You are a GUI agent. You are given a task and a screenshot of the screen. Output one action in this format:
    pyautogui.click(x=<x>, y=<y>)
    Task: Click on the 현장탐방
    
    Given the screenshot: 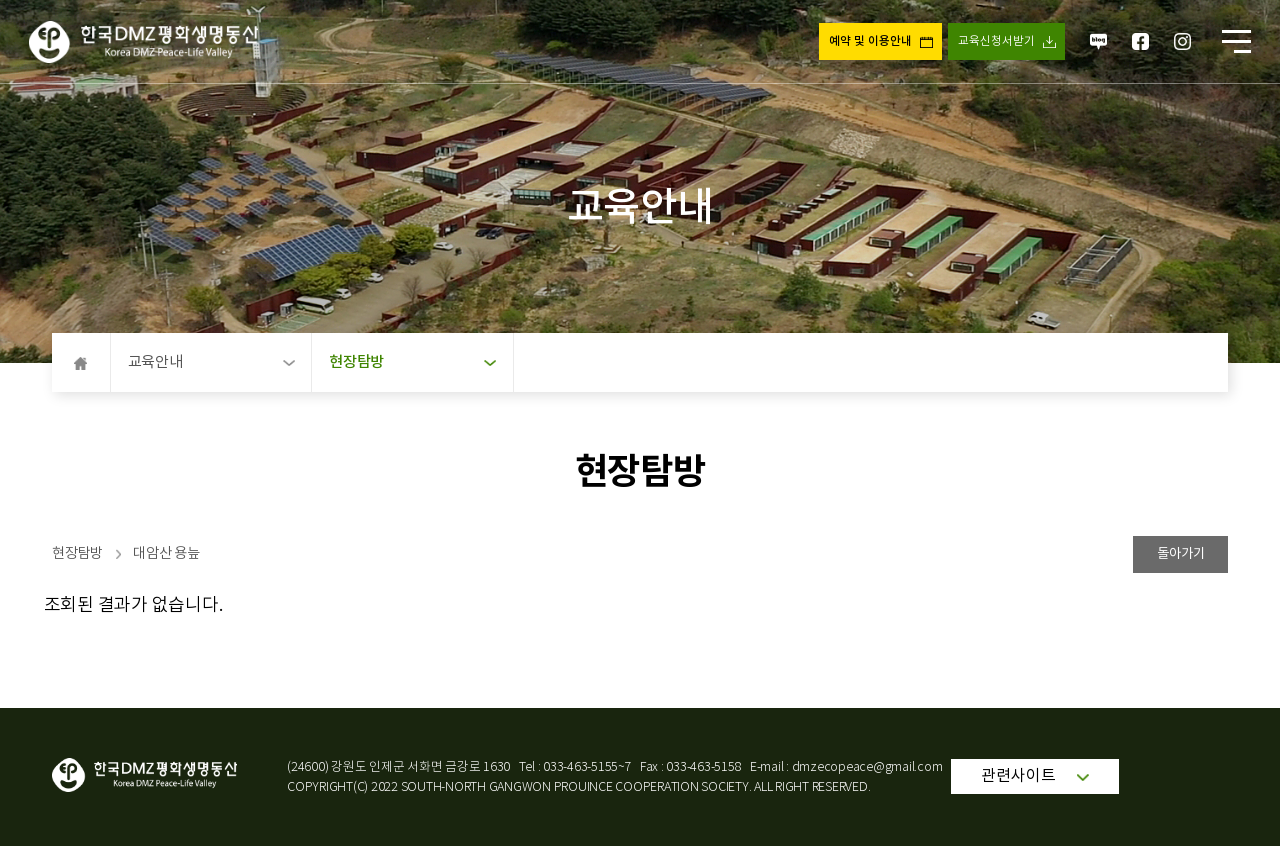 What is the action you would take?
    pyautogui.click(x=412, y=362)
    